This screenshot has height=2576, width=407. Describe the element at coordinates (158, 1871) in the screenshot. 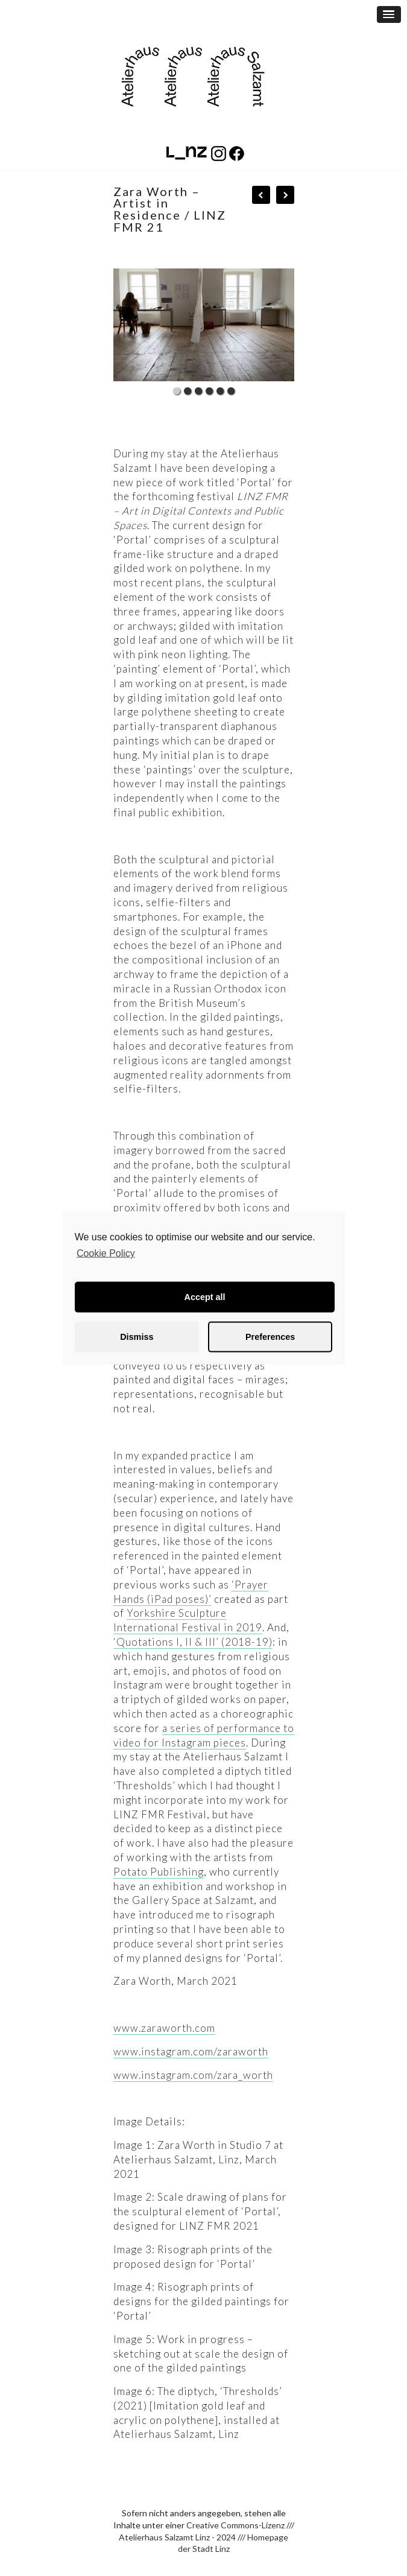

I see `Potato Publishing` at that location.